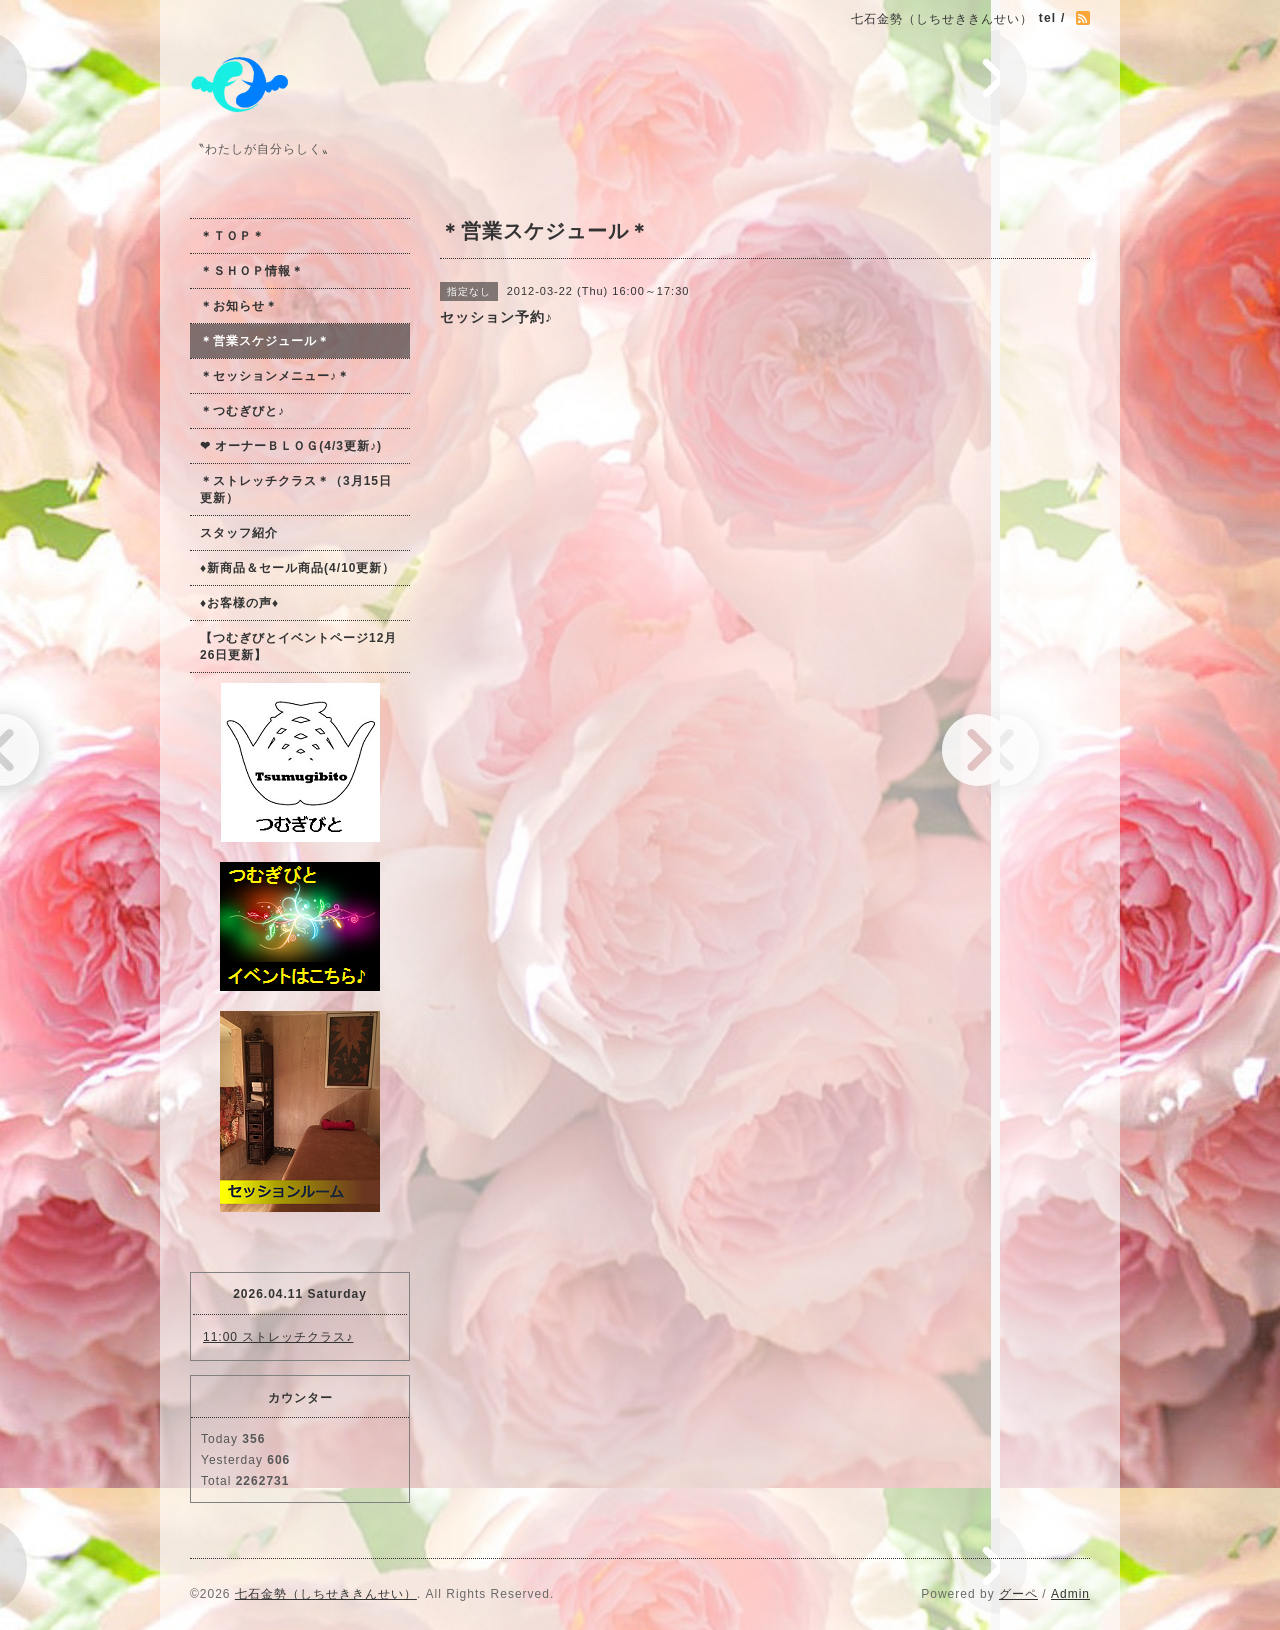 Image resolution: width=1280 pixels, height=1630 pixels. I want to click on 七石金勢（しちせききんせい）, so click(326, 1594).